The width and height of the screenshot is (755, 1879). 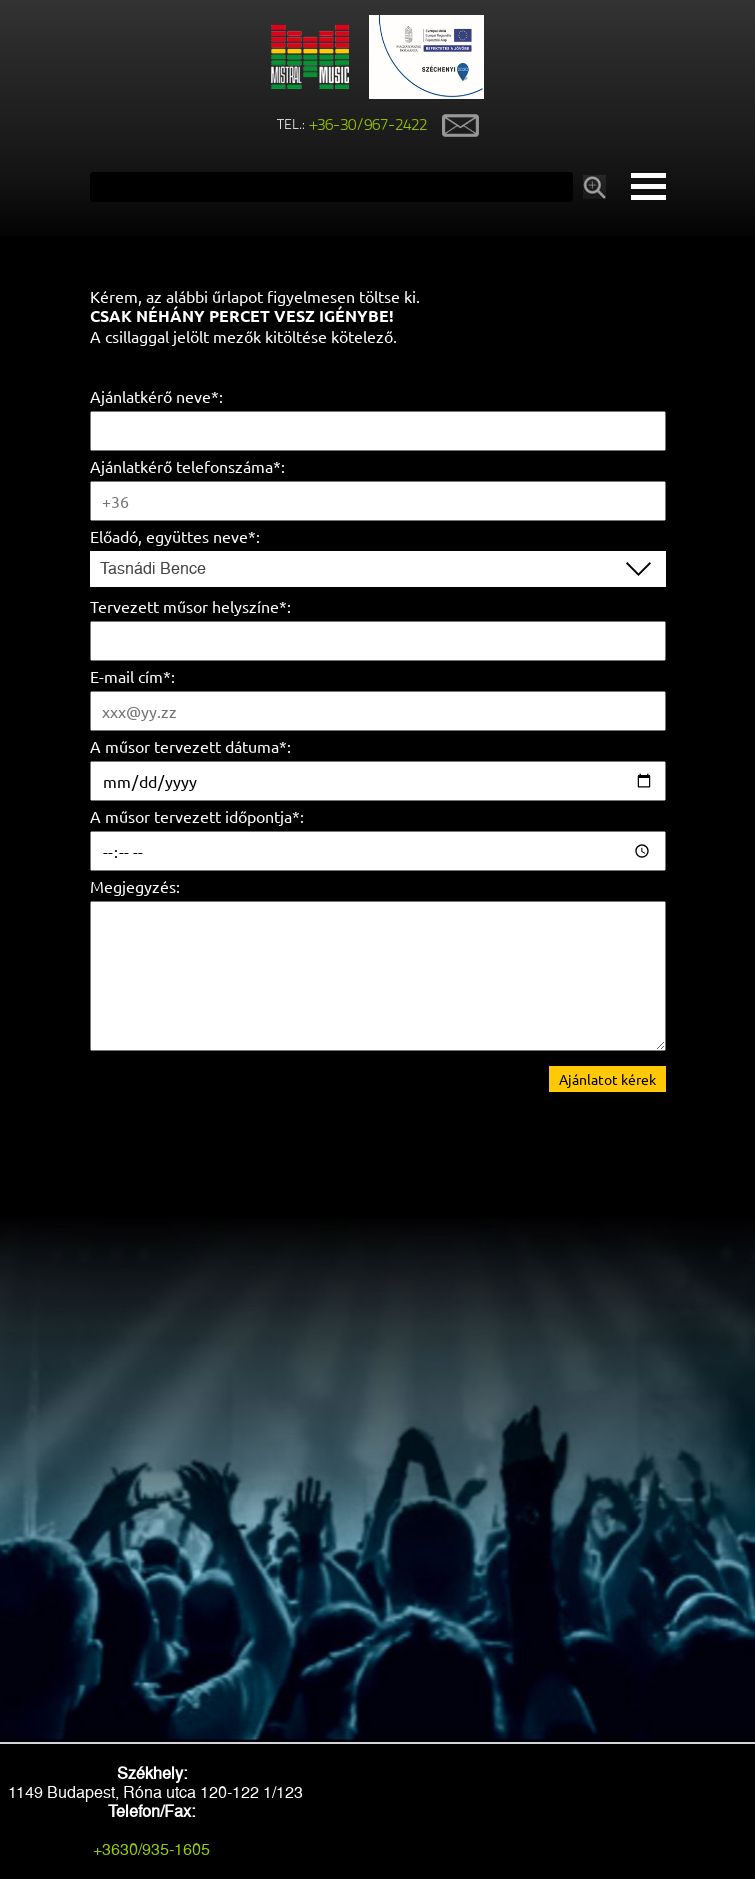 I want to click on Megjegyzés:, so click(x=135, y=886).